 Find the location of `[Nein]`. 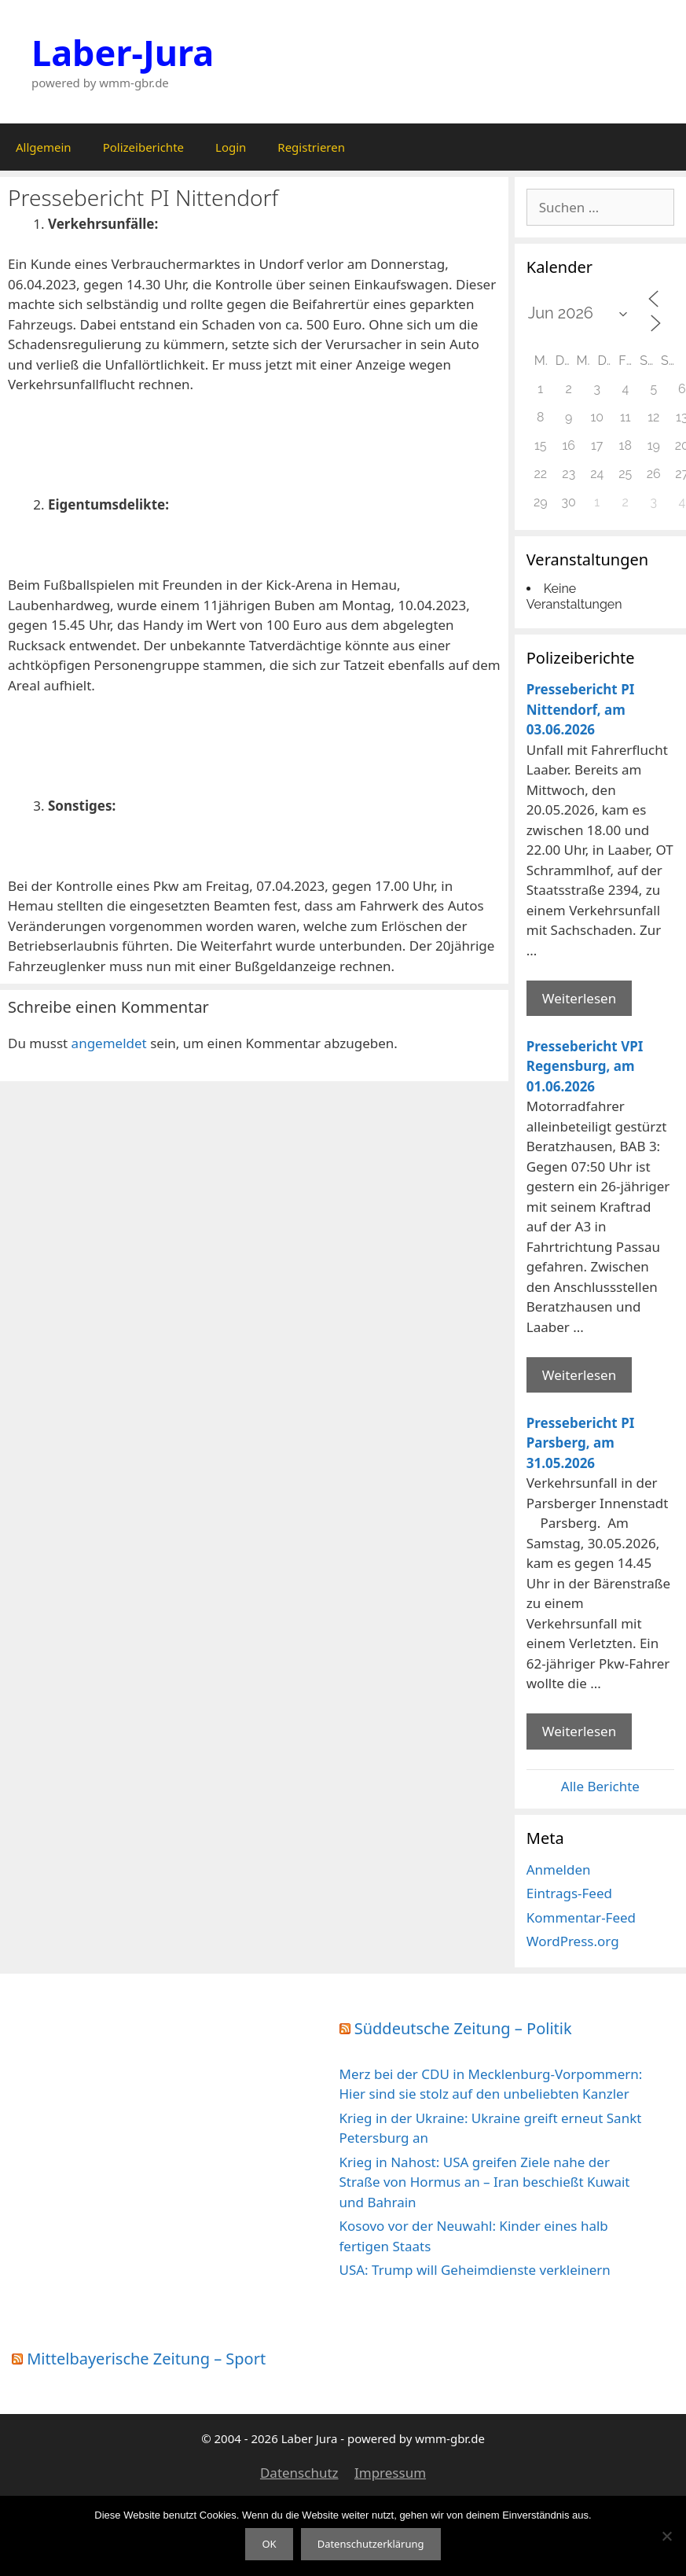

[Nein] is located at coordinates (666, 2536).